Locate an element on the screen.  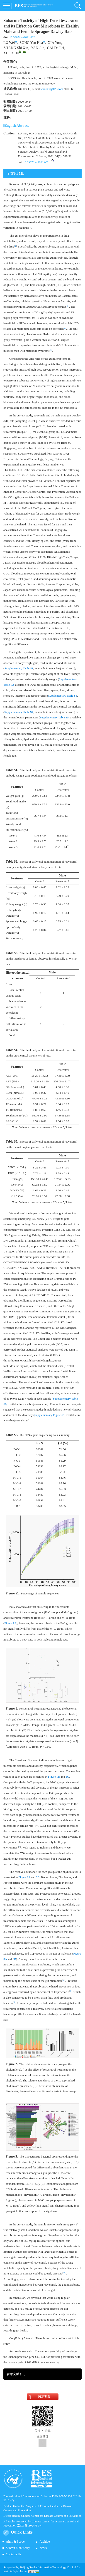
SONG Yan Hua is located at coordinates (31, 43).